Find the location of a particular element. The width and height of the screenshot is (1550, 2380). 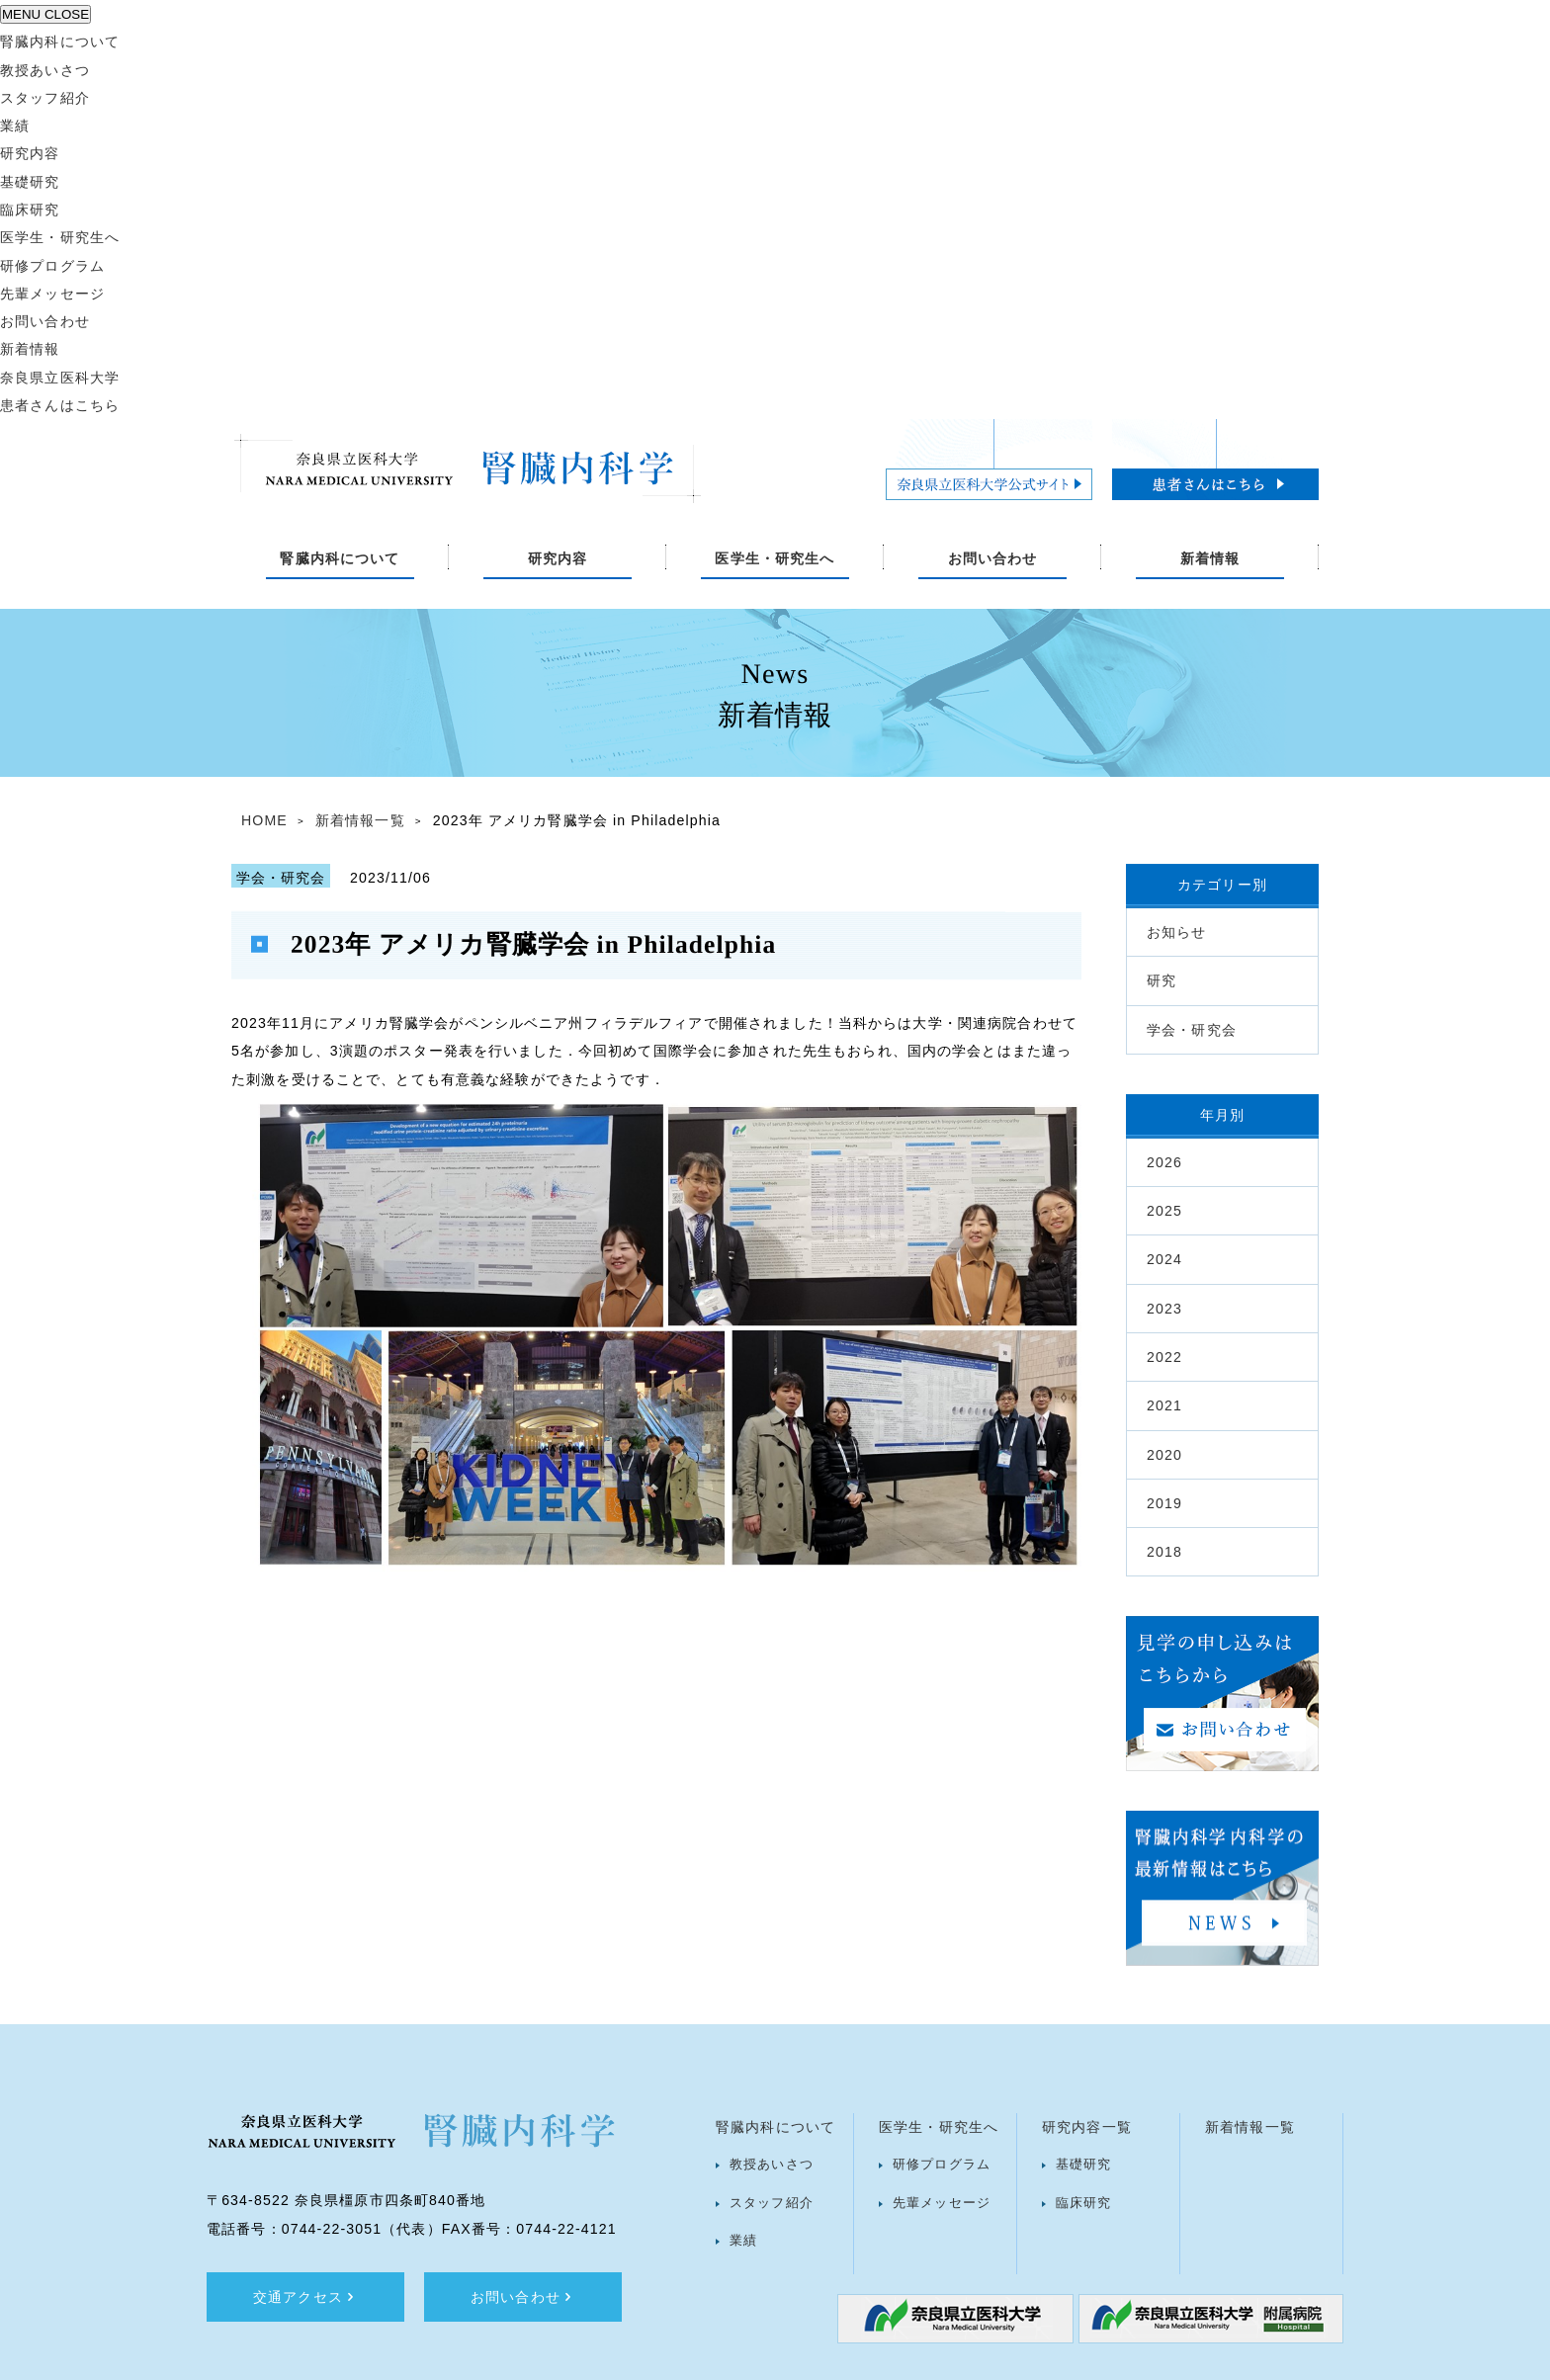

臨床研究 is located at coordinates (30, 209).